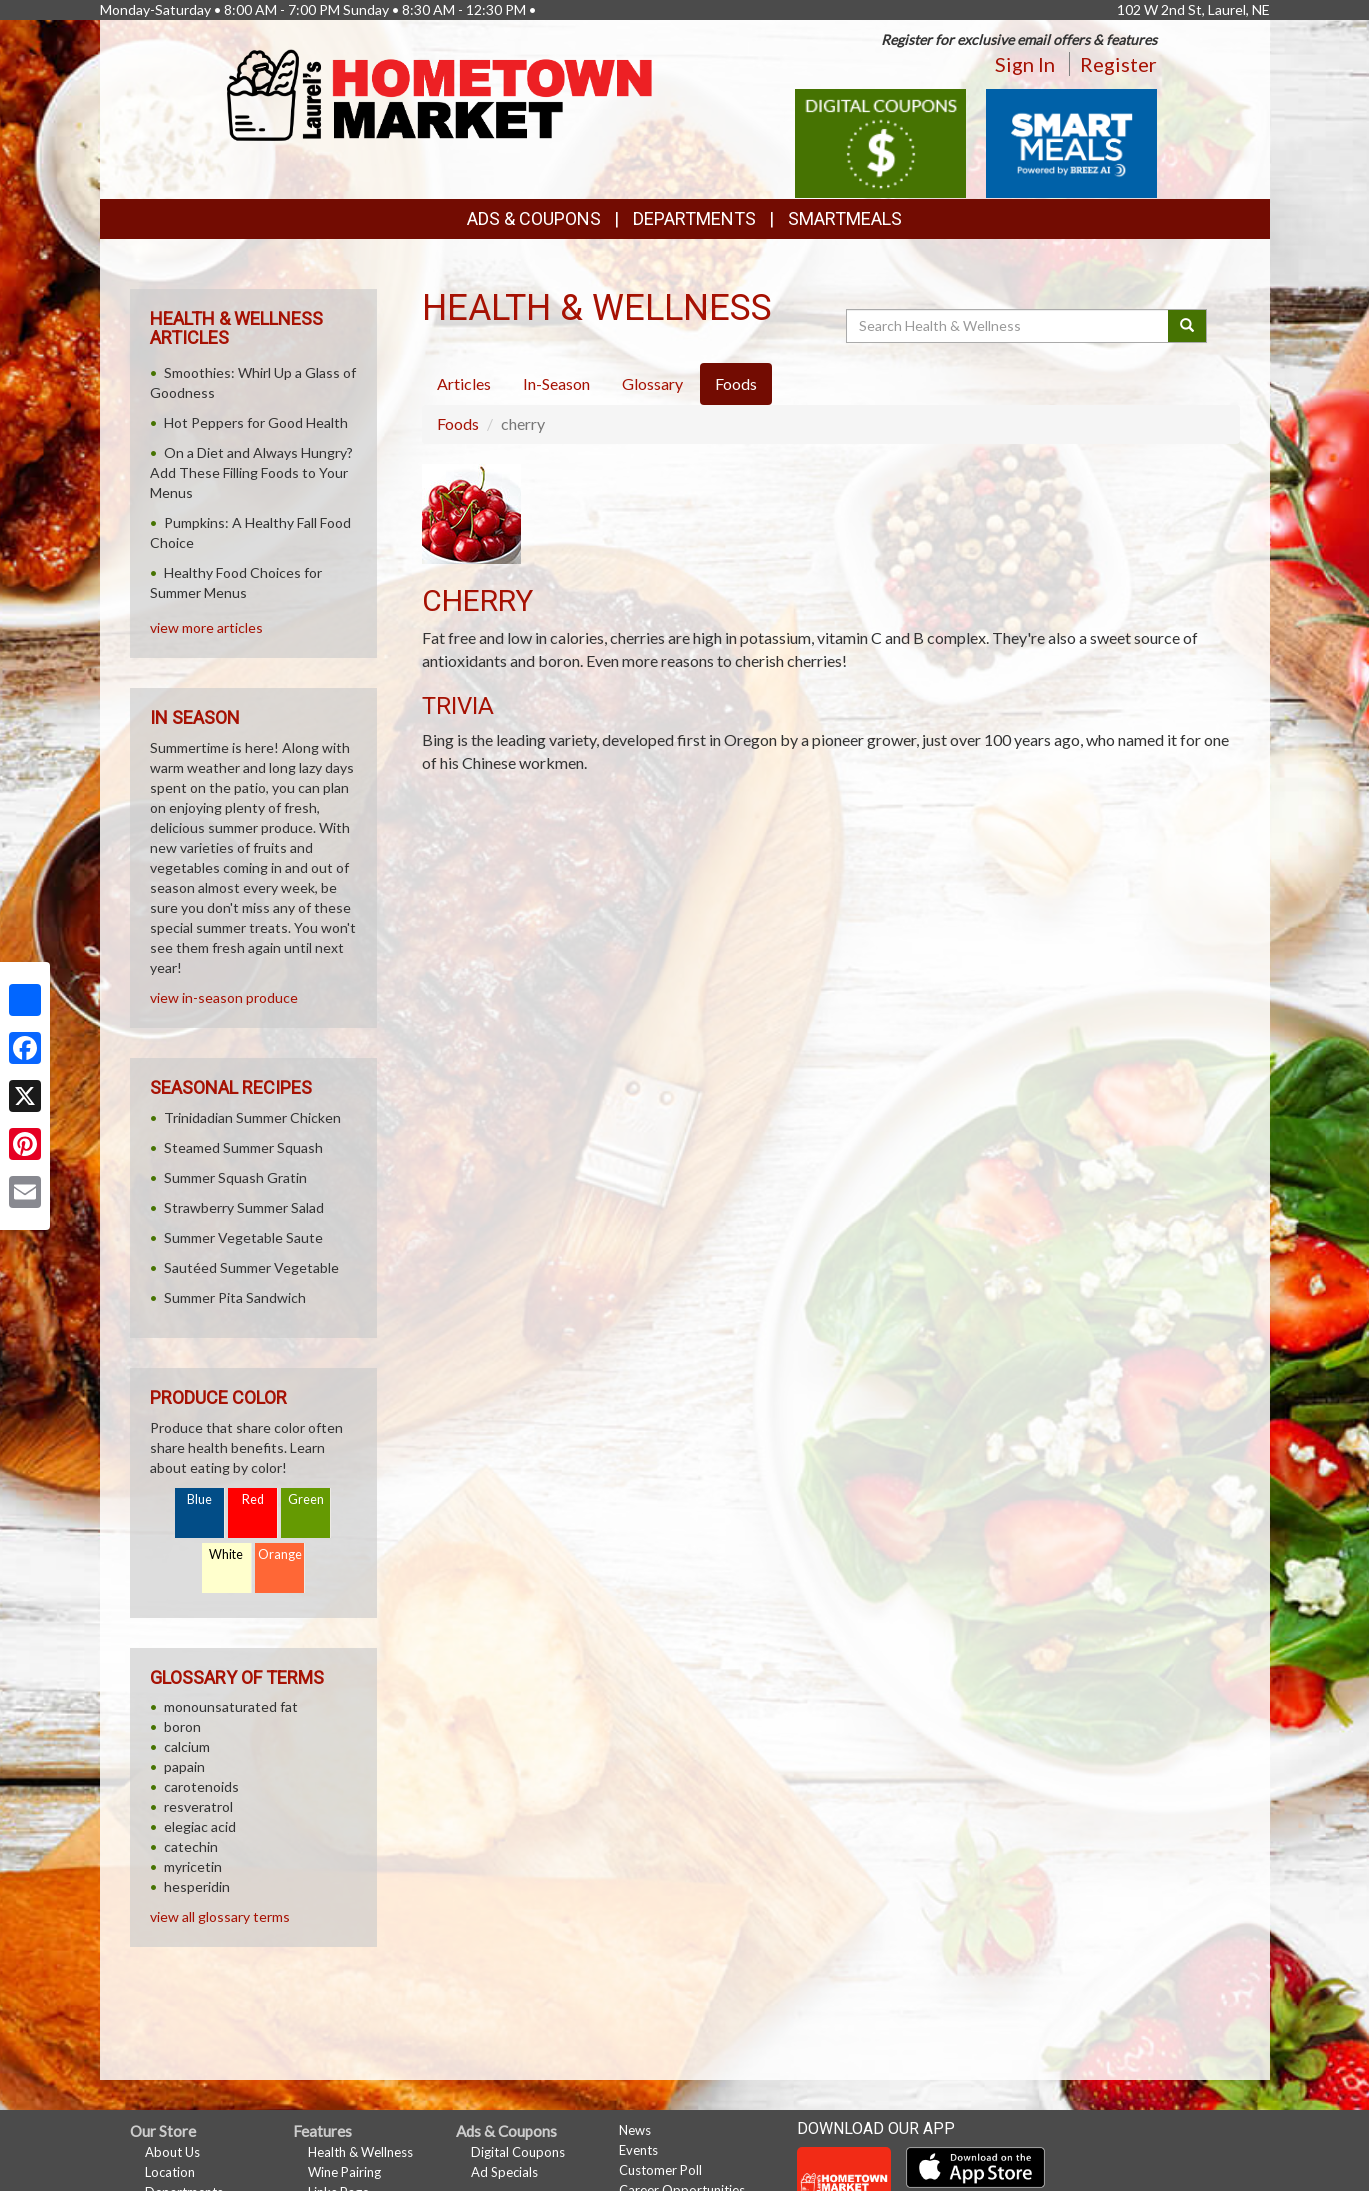 The image size is (1369, 2191). Describe the element at coordinates (193, 1866) in the screenshot. I see `myricetin` at that location.